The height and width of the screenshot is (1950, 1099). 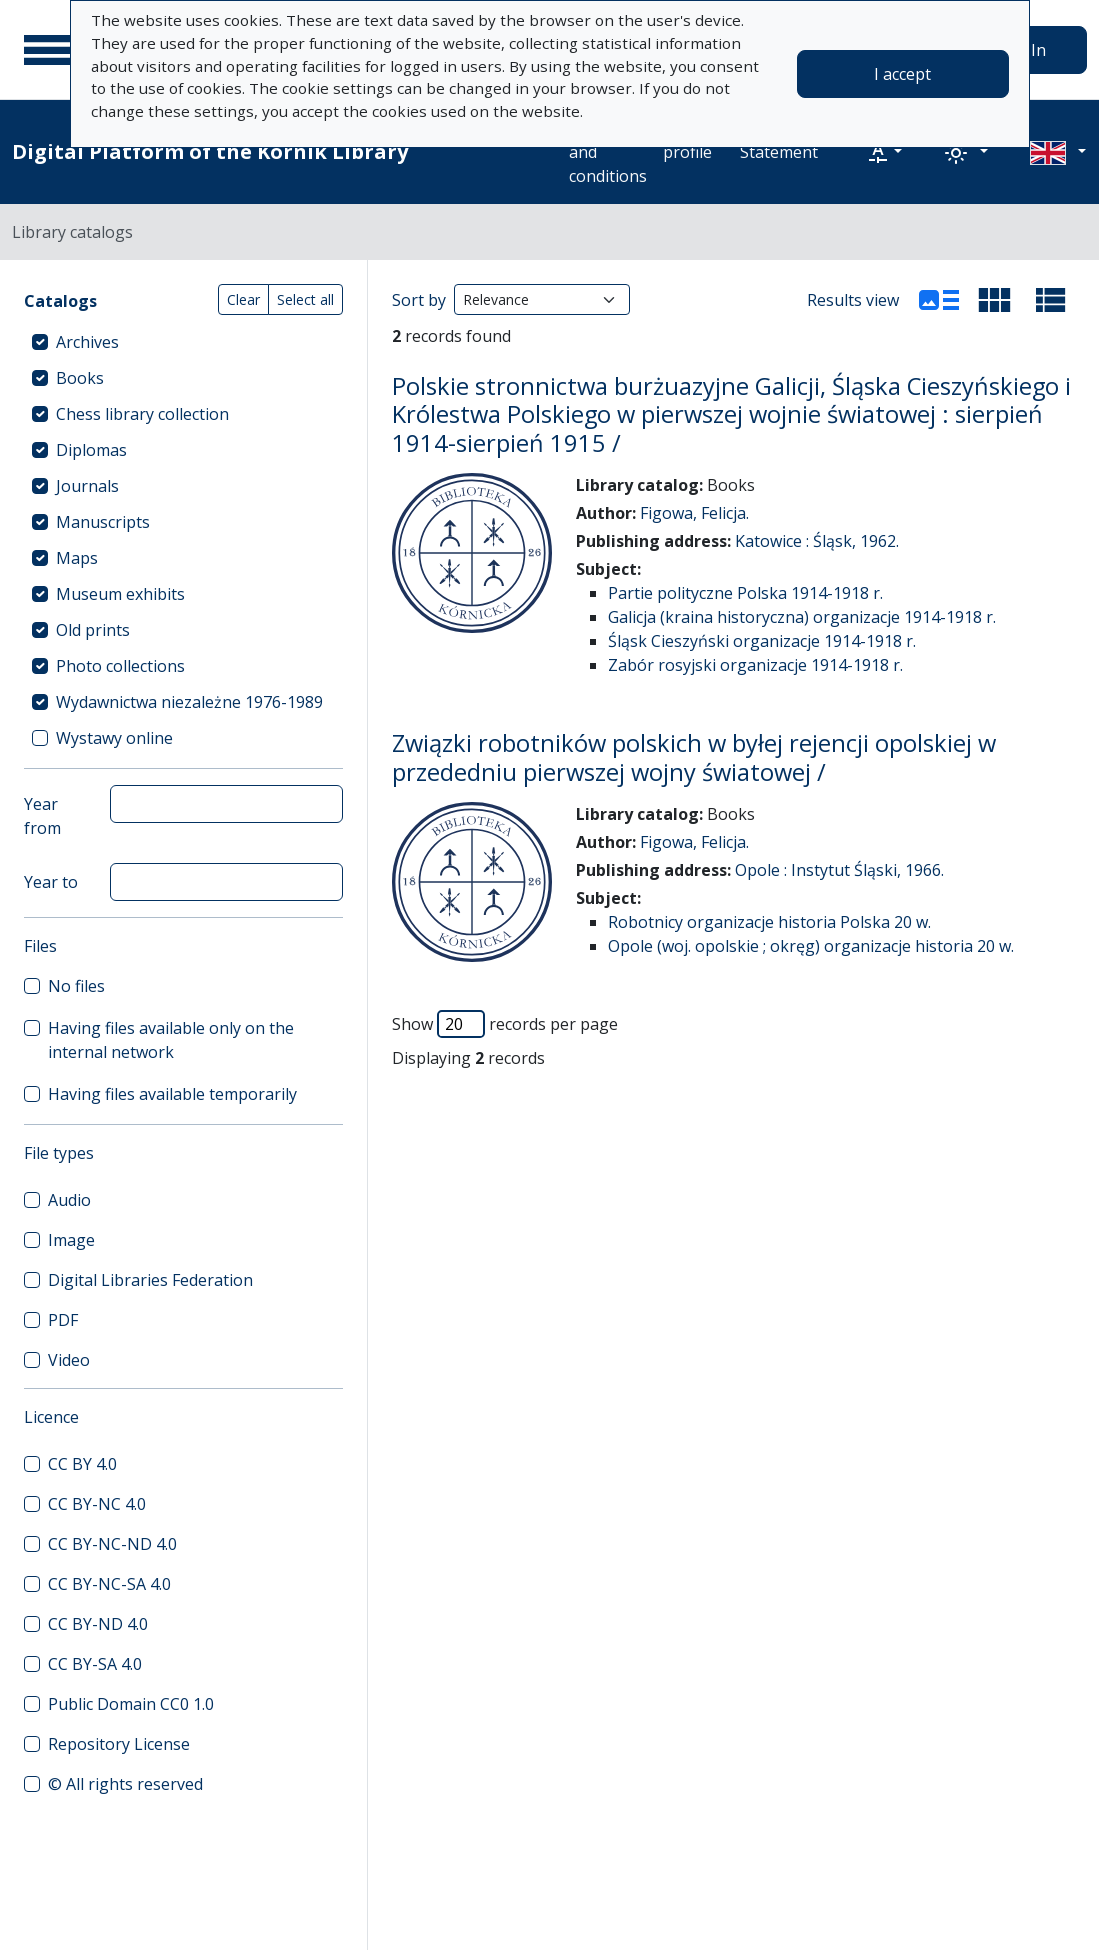 What do you see at coordinates (114, 738) in the screenshot?
I see `Wystawy online` at bounding box center [114, 738].